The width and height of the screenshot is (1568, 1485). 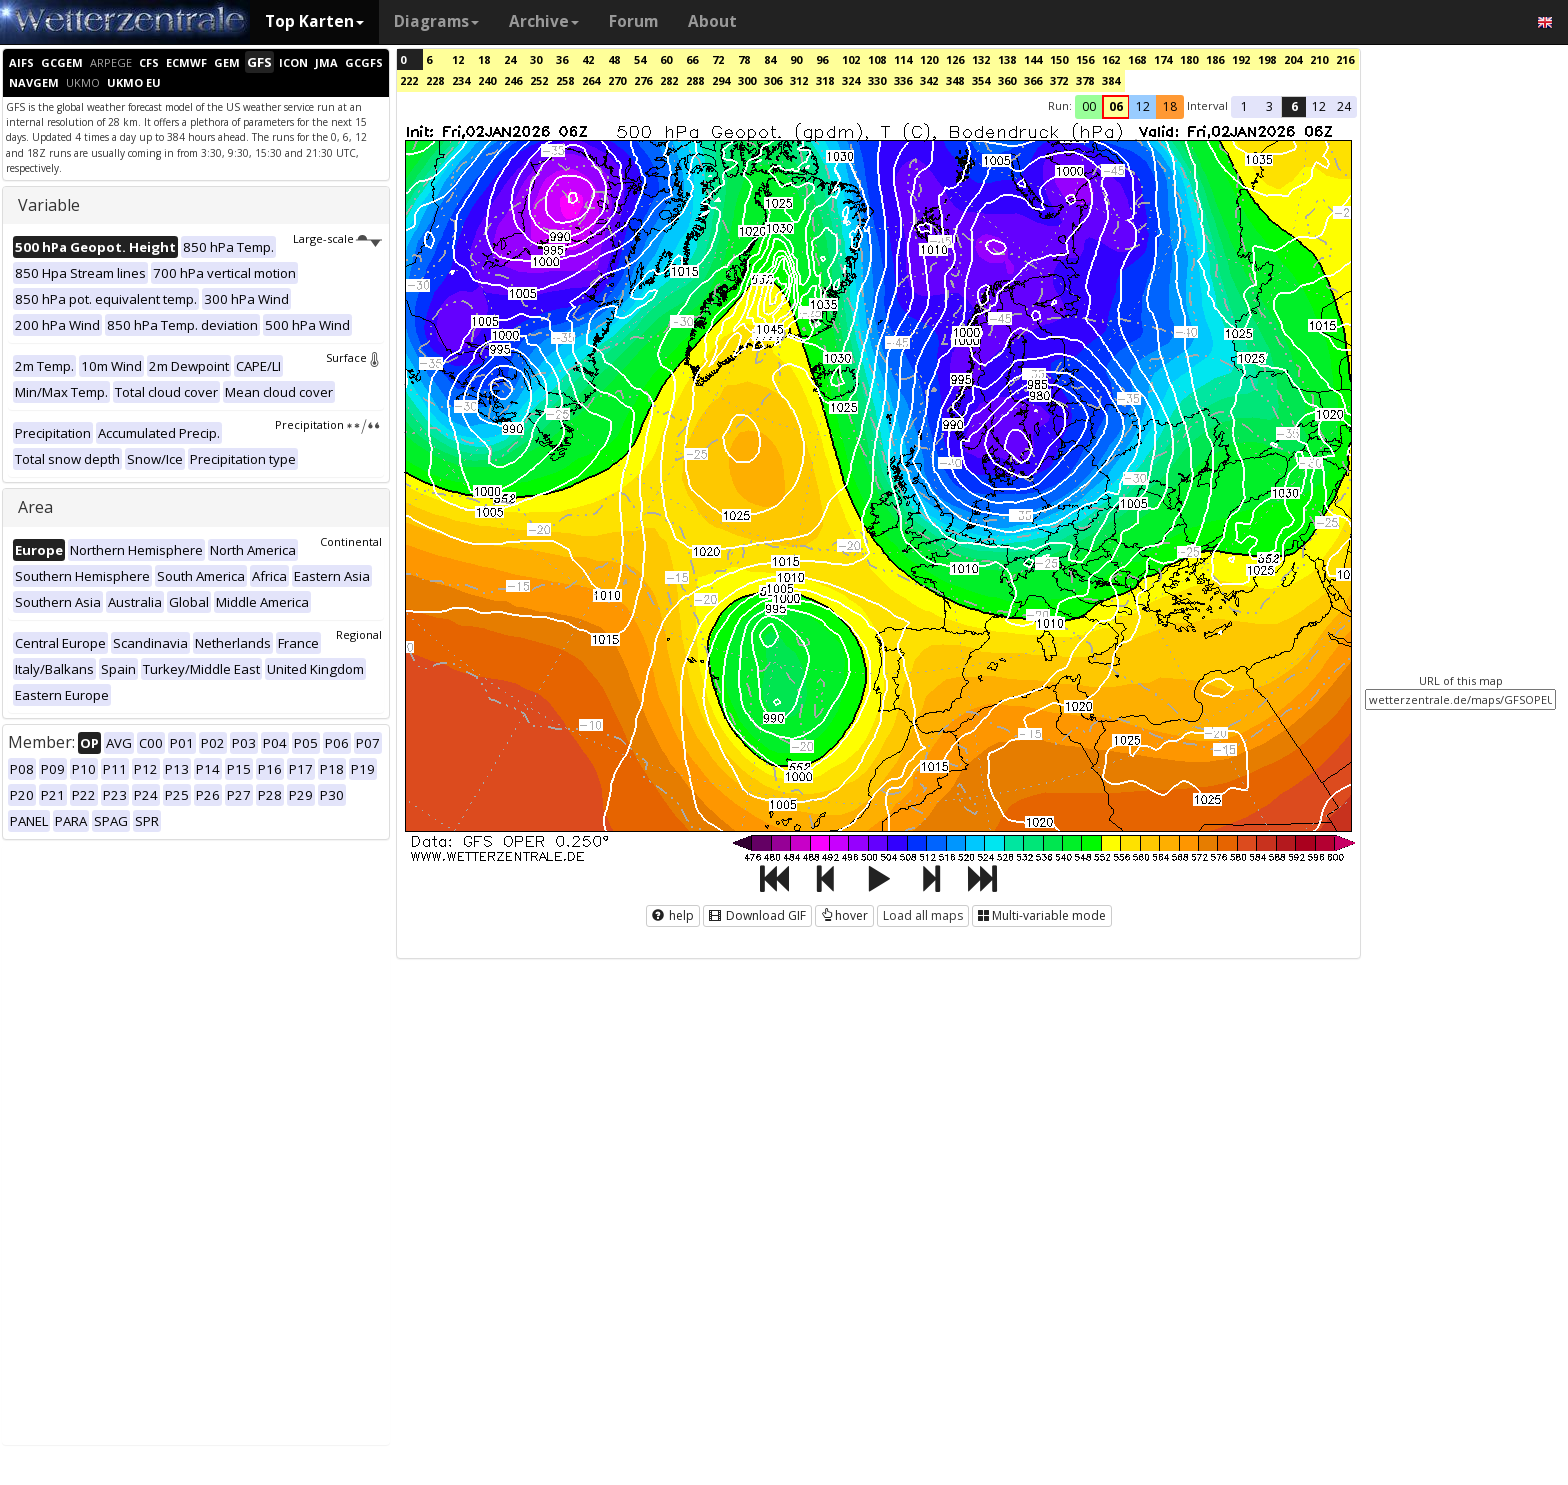 I want to click on 186, so click(x=1215, y=59).